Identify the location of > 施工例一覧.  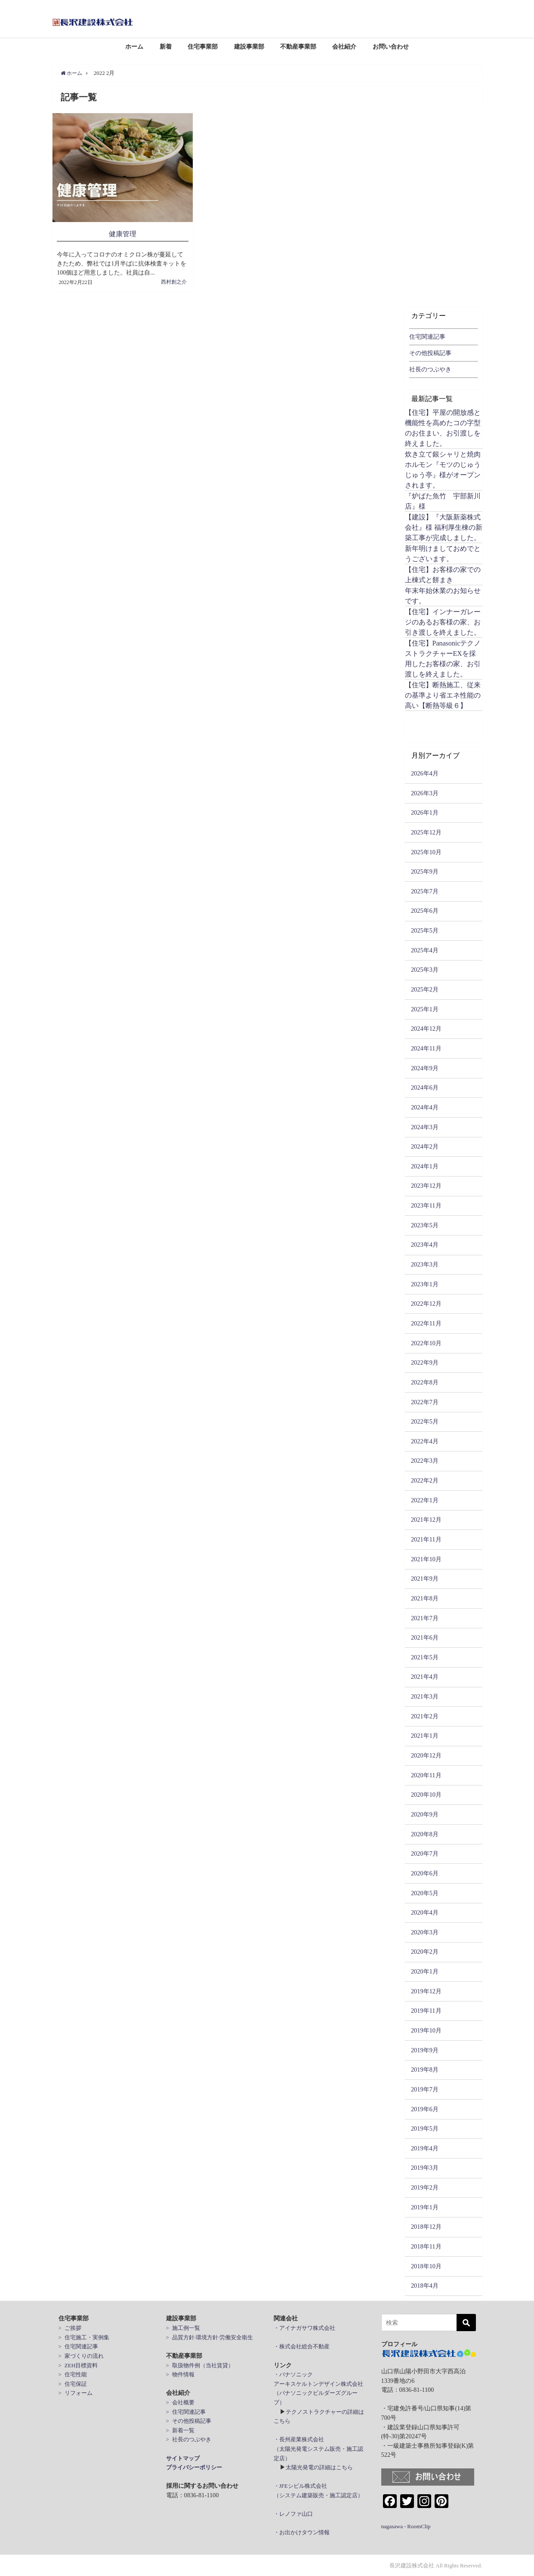
(183, 2327).